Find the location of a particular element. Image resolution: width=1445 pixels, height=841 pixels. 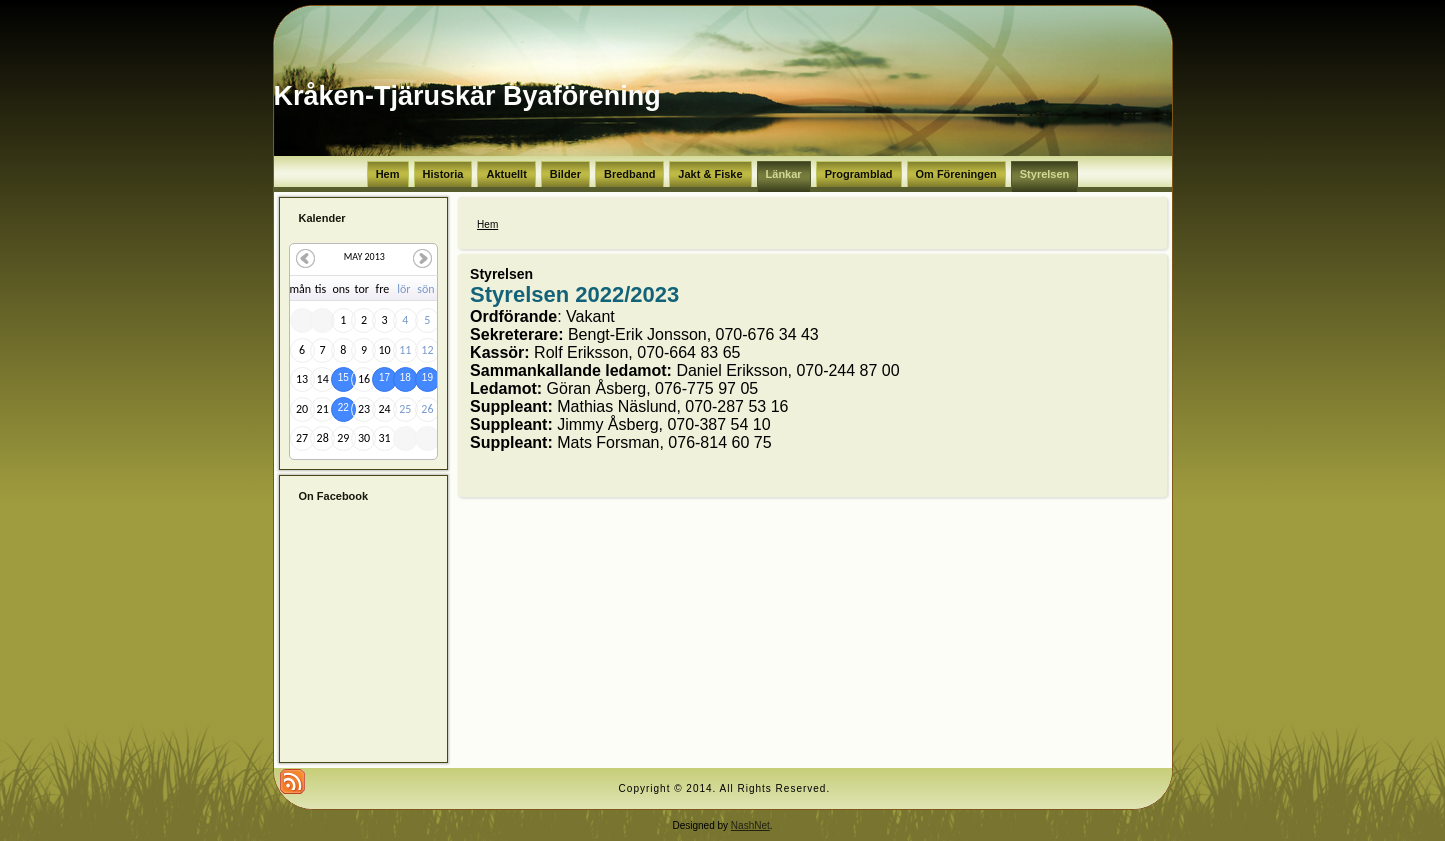

Hem is located at coordinates (388, 174).